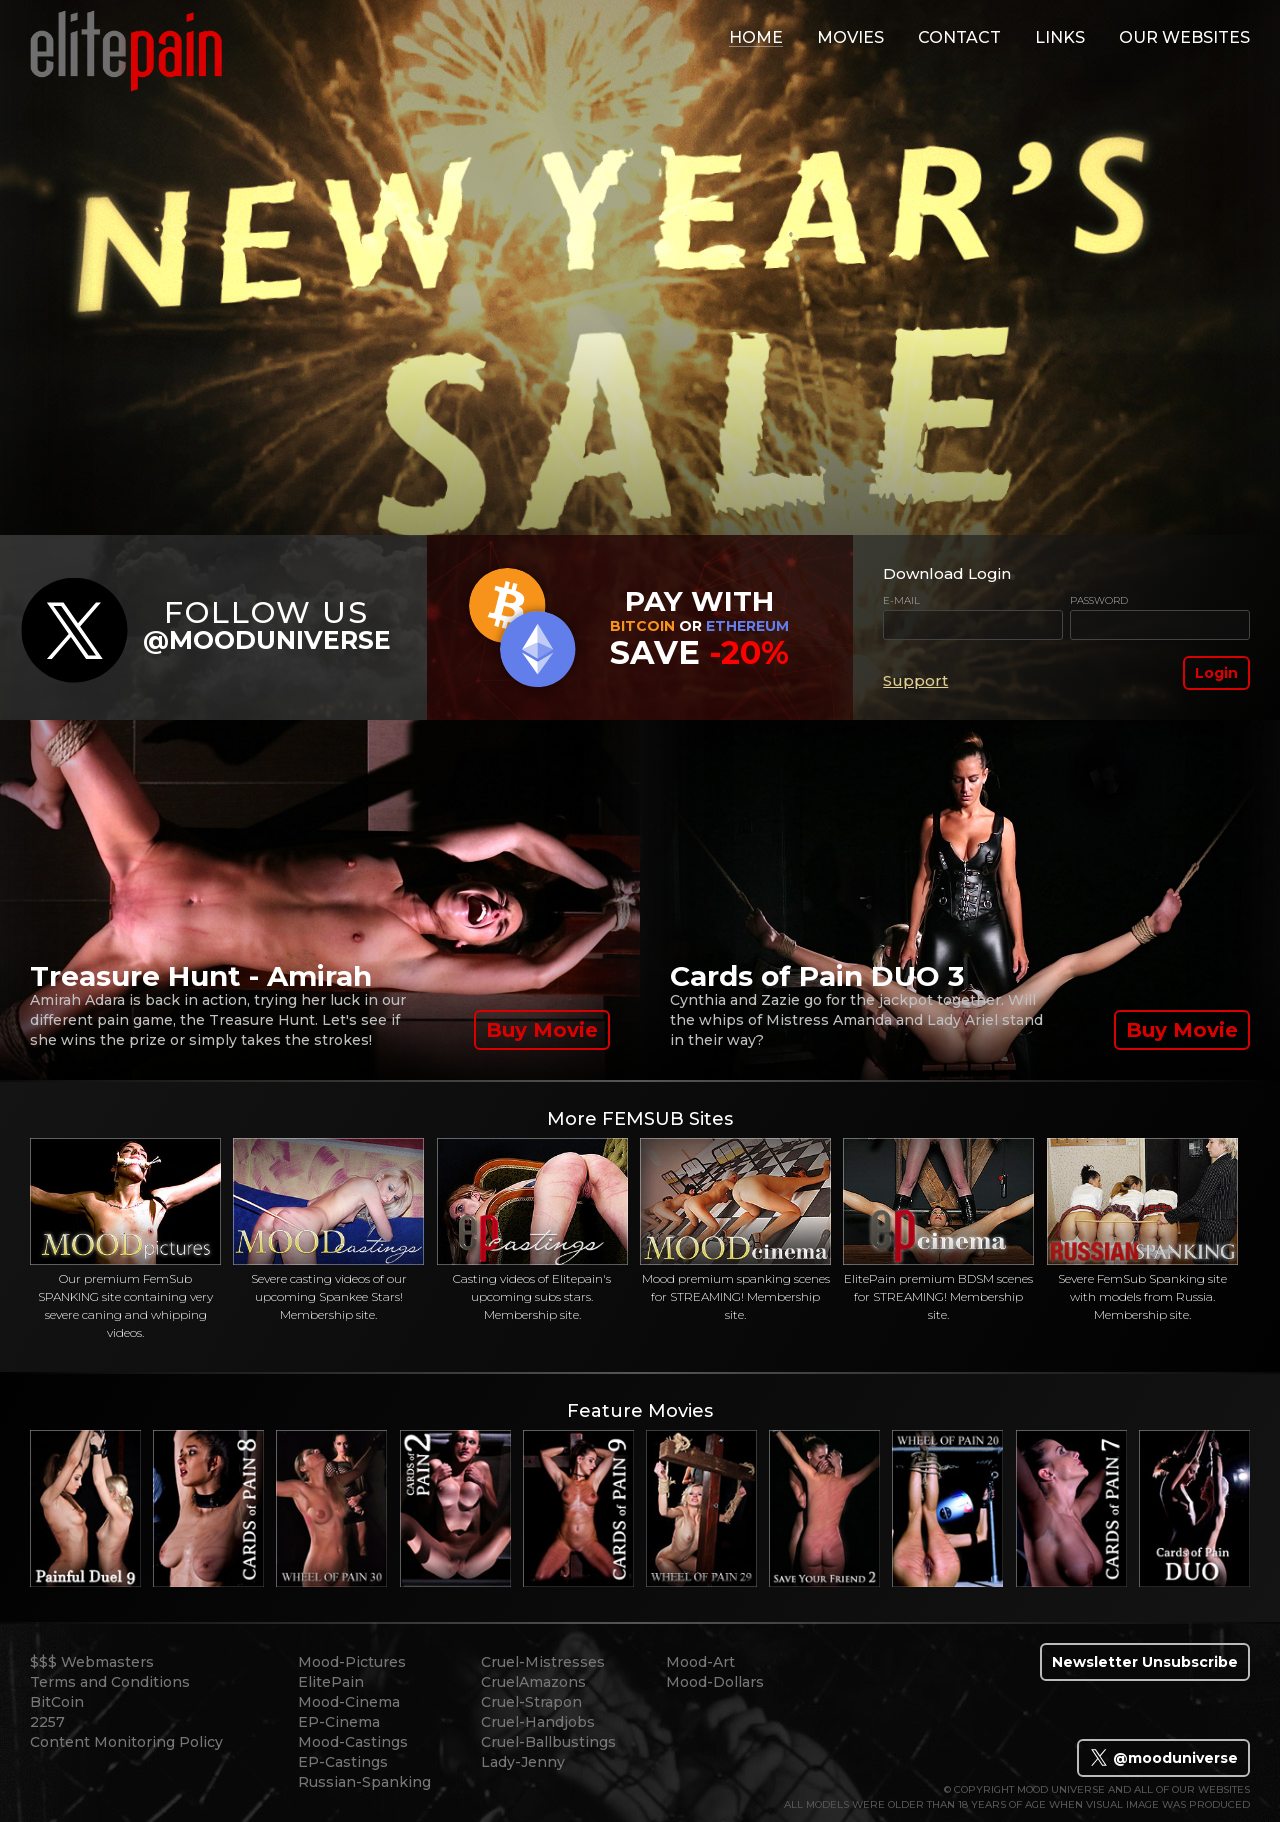  I want to click on Mood-Cinema, so click(349, 1702).